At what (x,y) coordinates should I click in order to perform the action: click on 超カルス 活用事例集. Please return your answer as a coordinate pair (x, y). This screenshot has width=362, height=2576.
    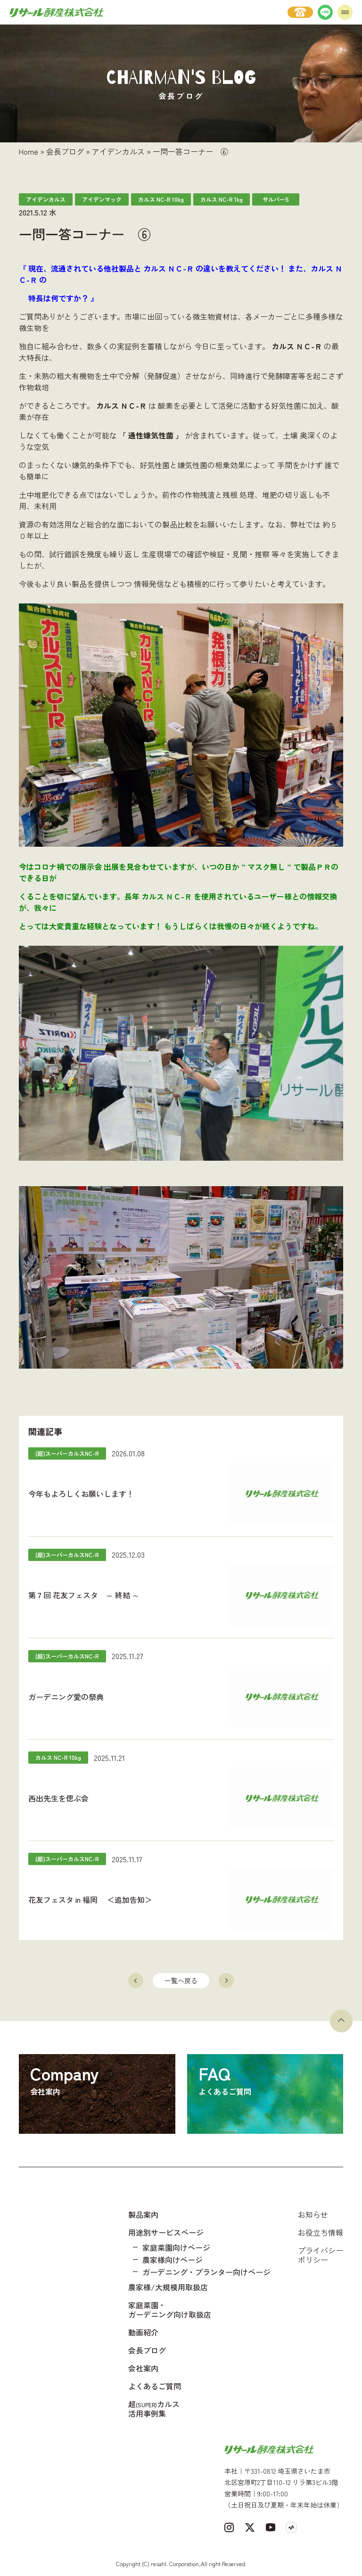
    Looking at the image, I should click on (154, 2408).